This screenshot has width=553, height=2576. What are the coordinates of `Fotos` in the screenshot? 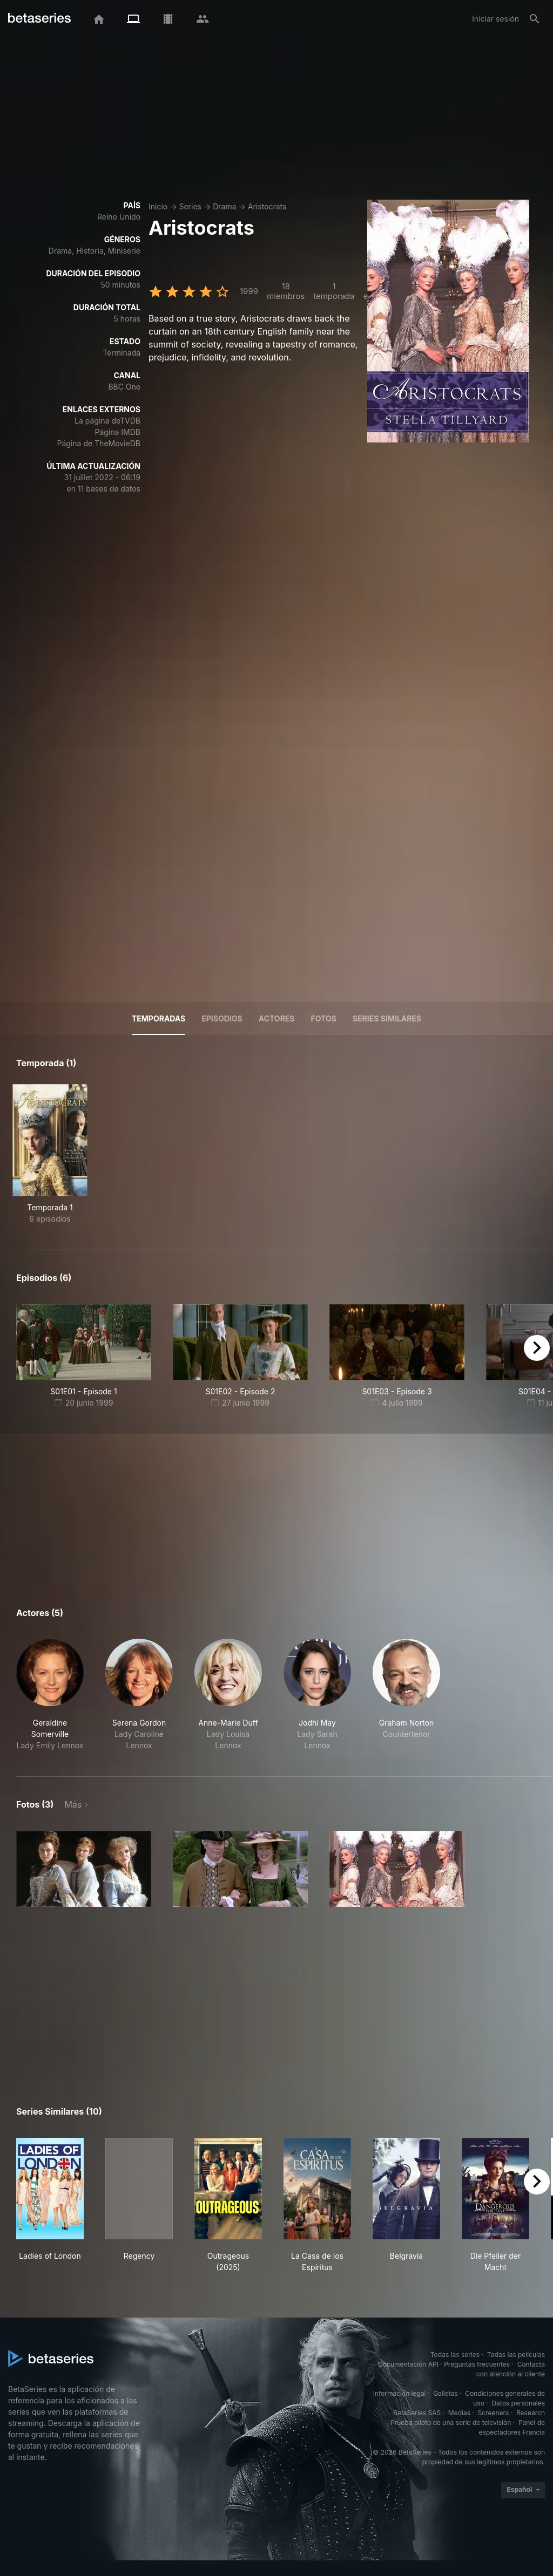 It's located at (323, 1018).